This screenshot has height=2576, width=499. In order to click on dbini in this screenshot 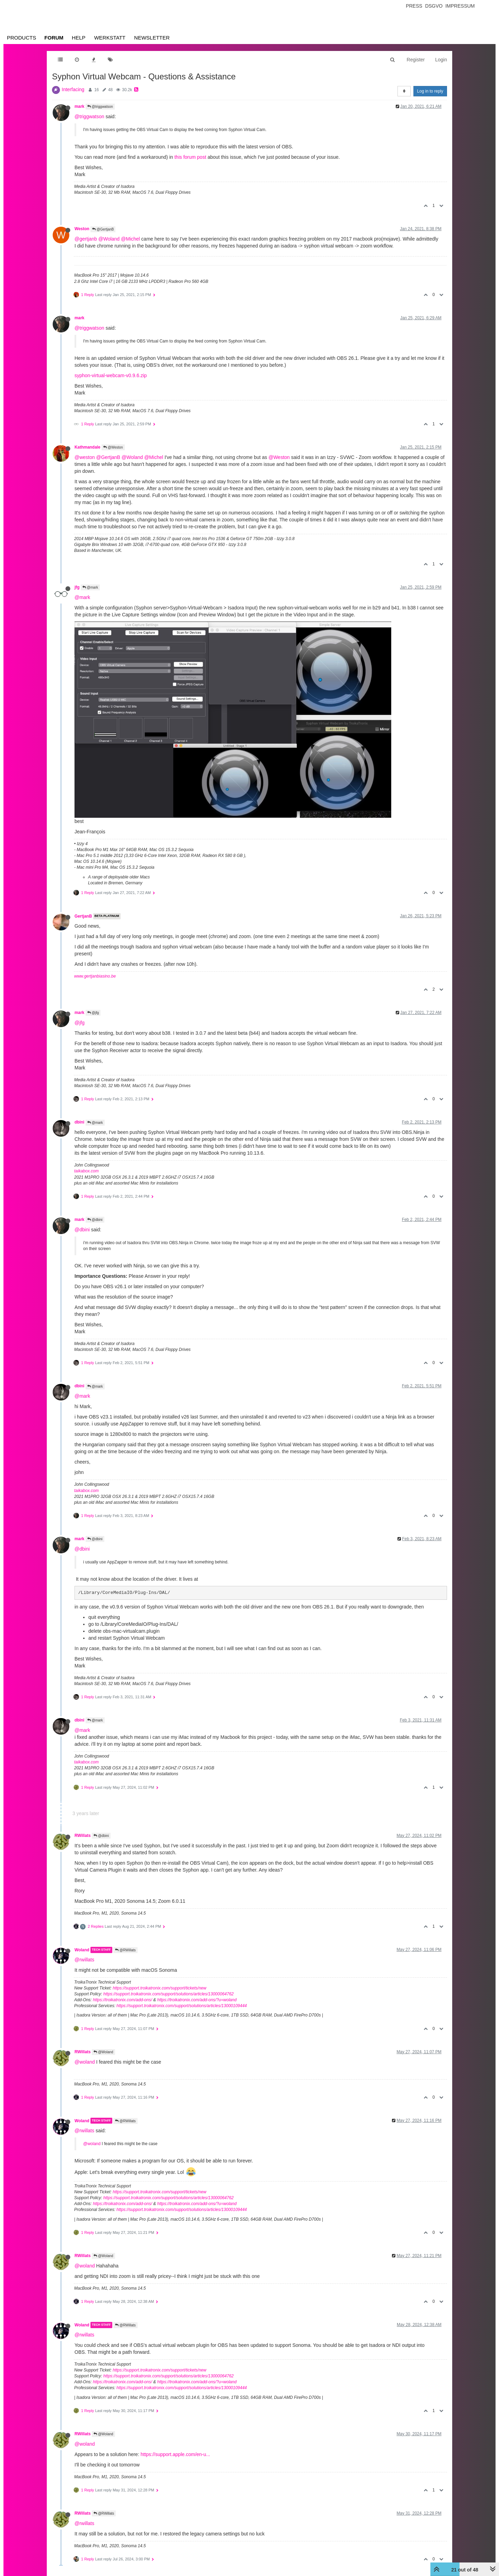, I will do `click(79, 1122)`.